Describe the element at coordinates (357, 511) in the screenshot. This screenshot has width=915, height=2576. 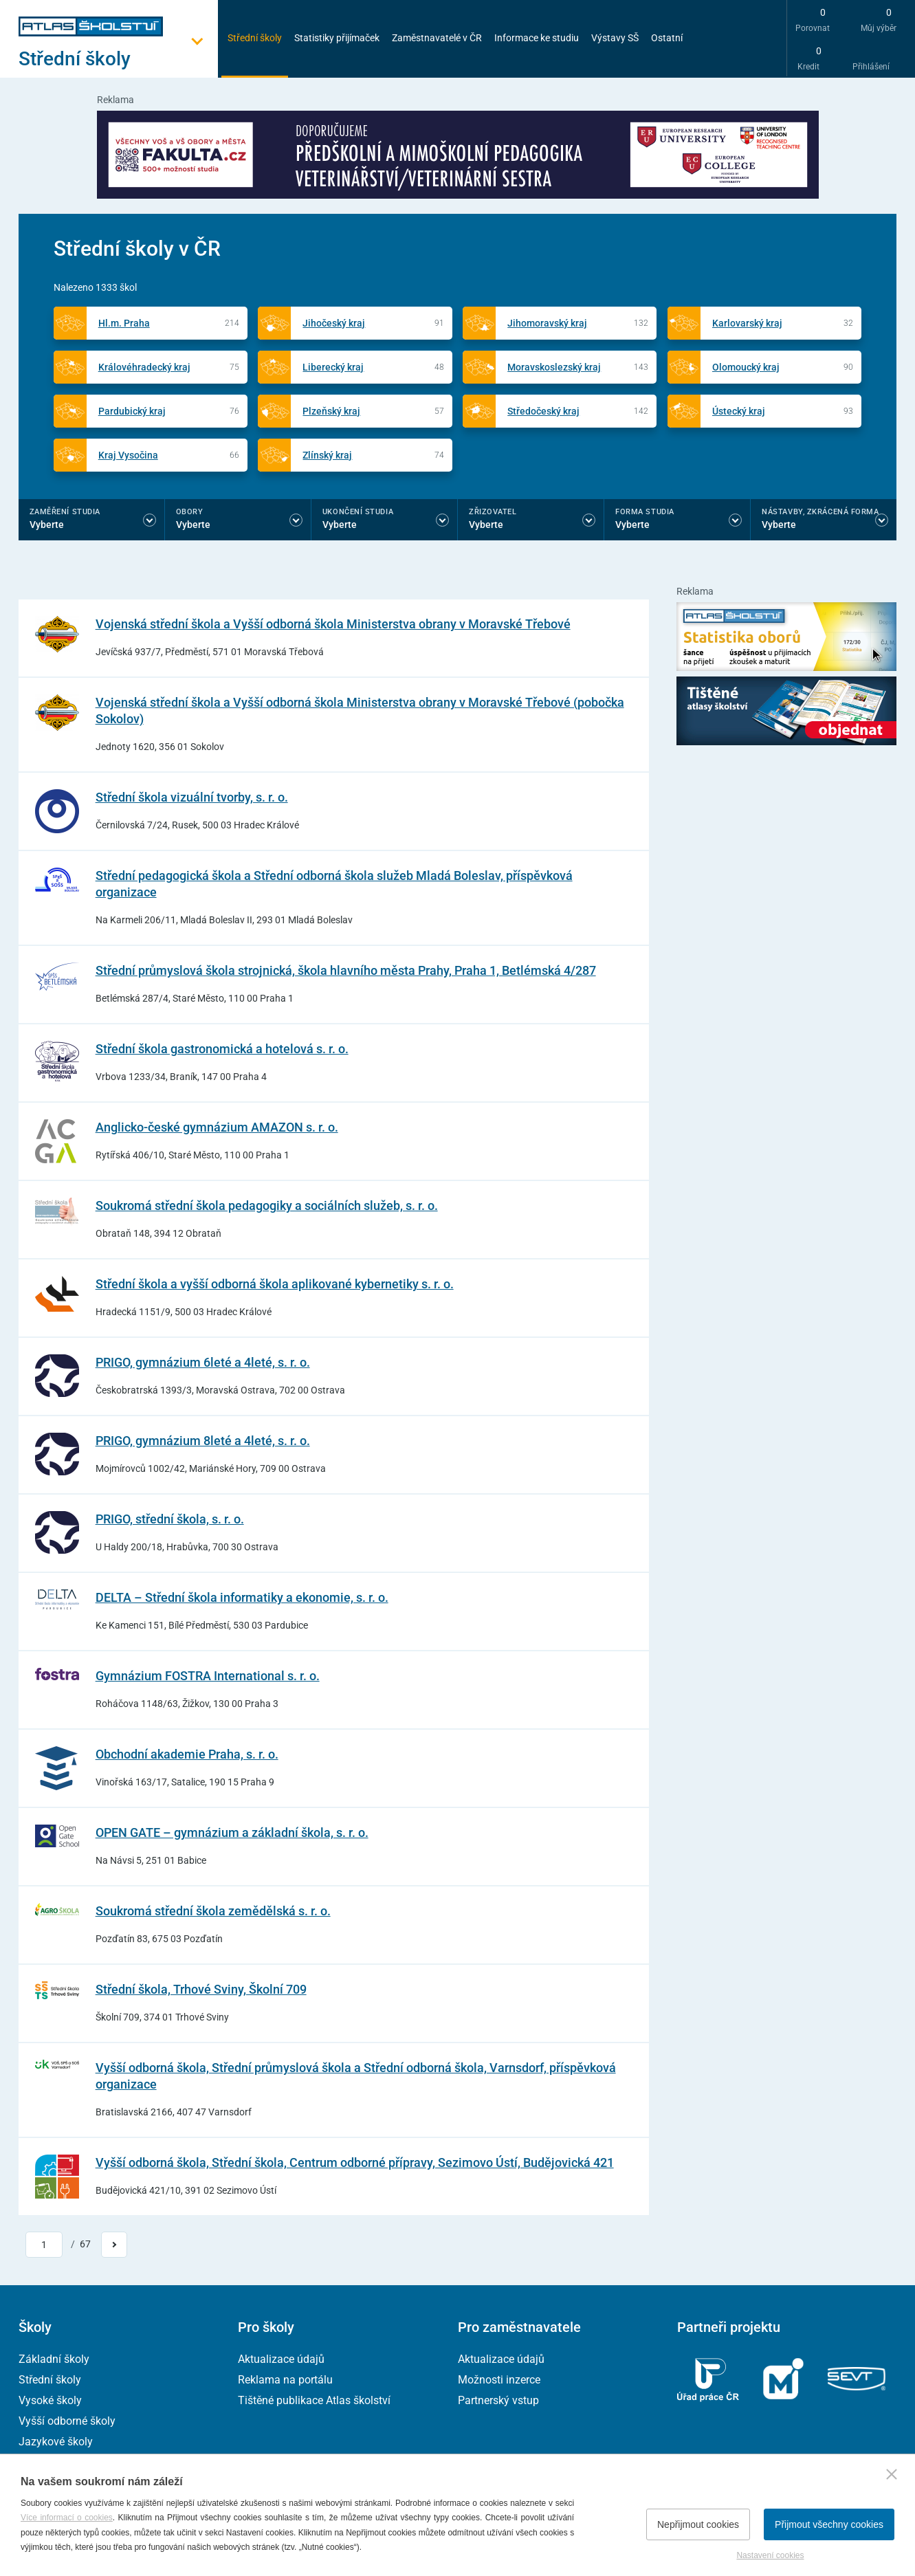
I see `Ukončení studia` at that location.